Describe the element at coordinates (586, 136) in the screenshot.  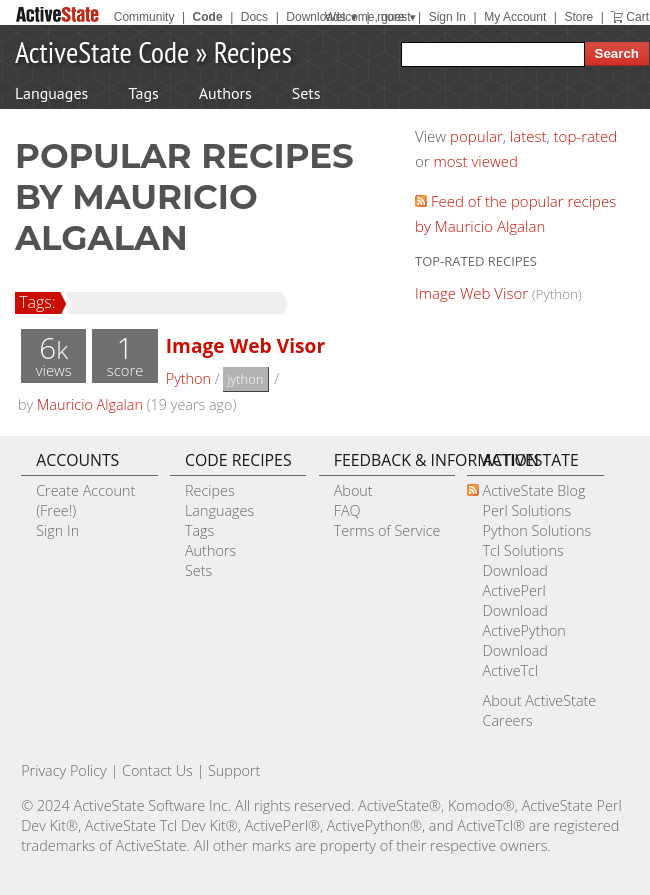
I see `top-rated` at that location.